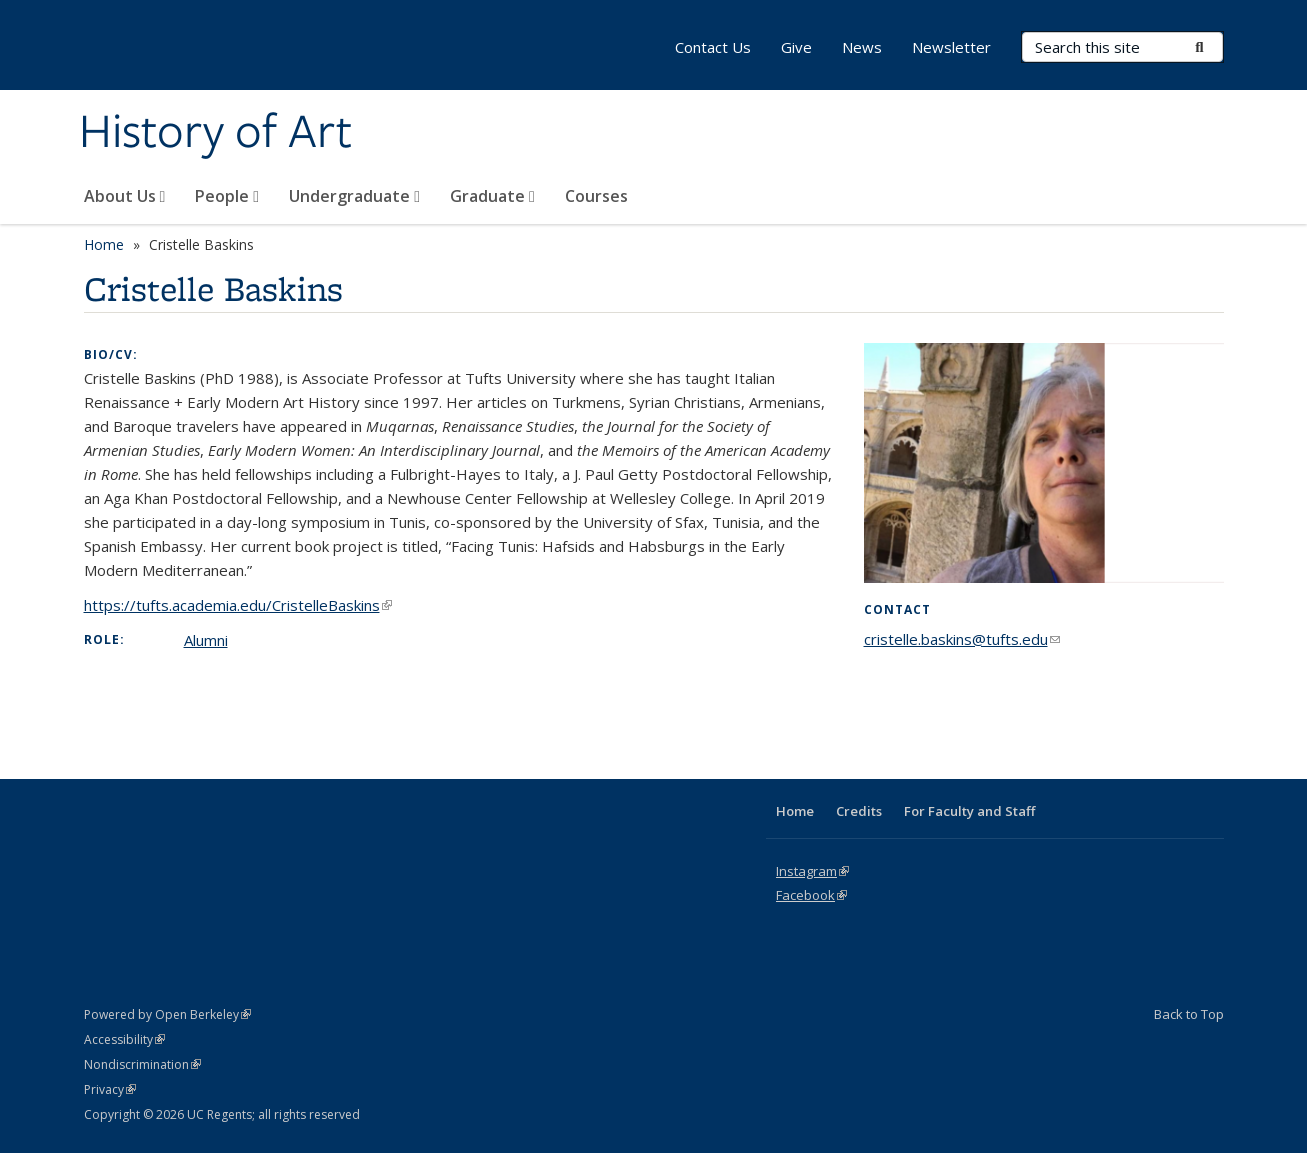  I want to click on Alumni, so click(206, 640).